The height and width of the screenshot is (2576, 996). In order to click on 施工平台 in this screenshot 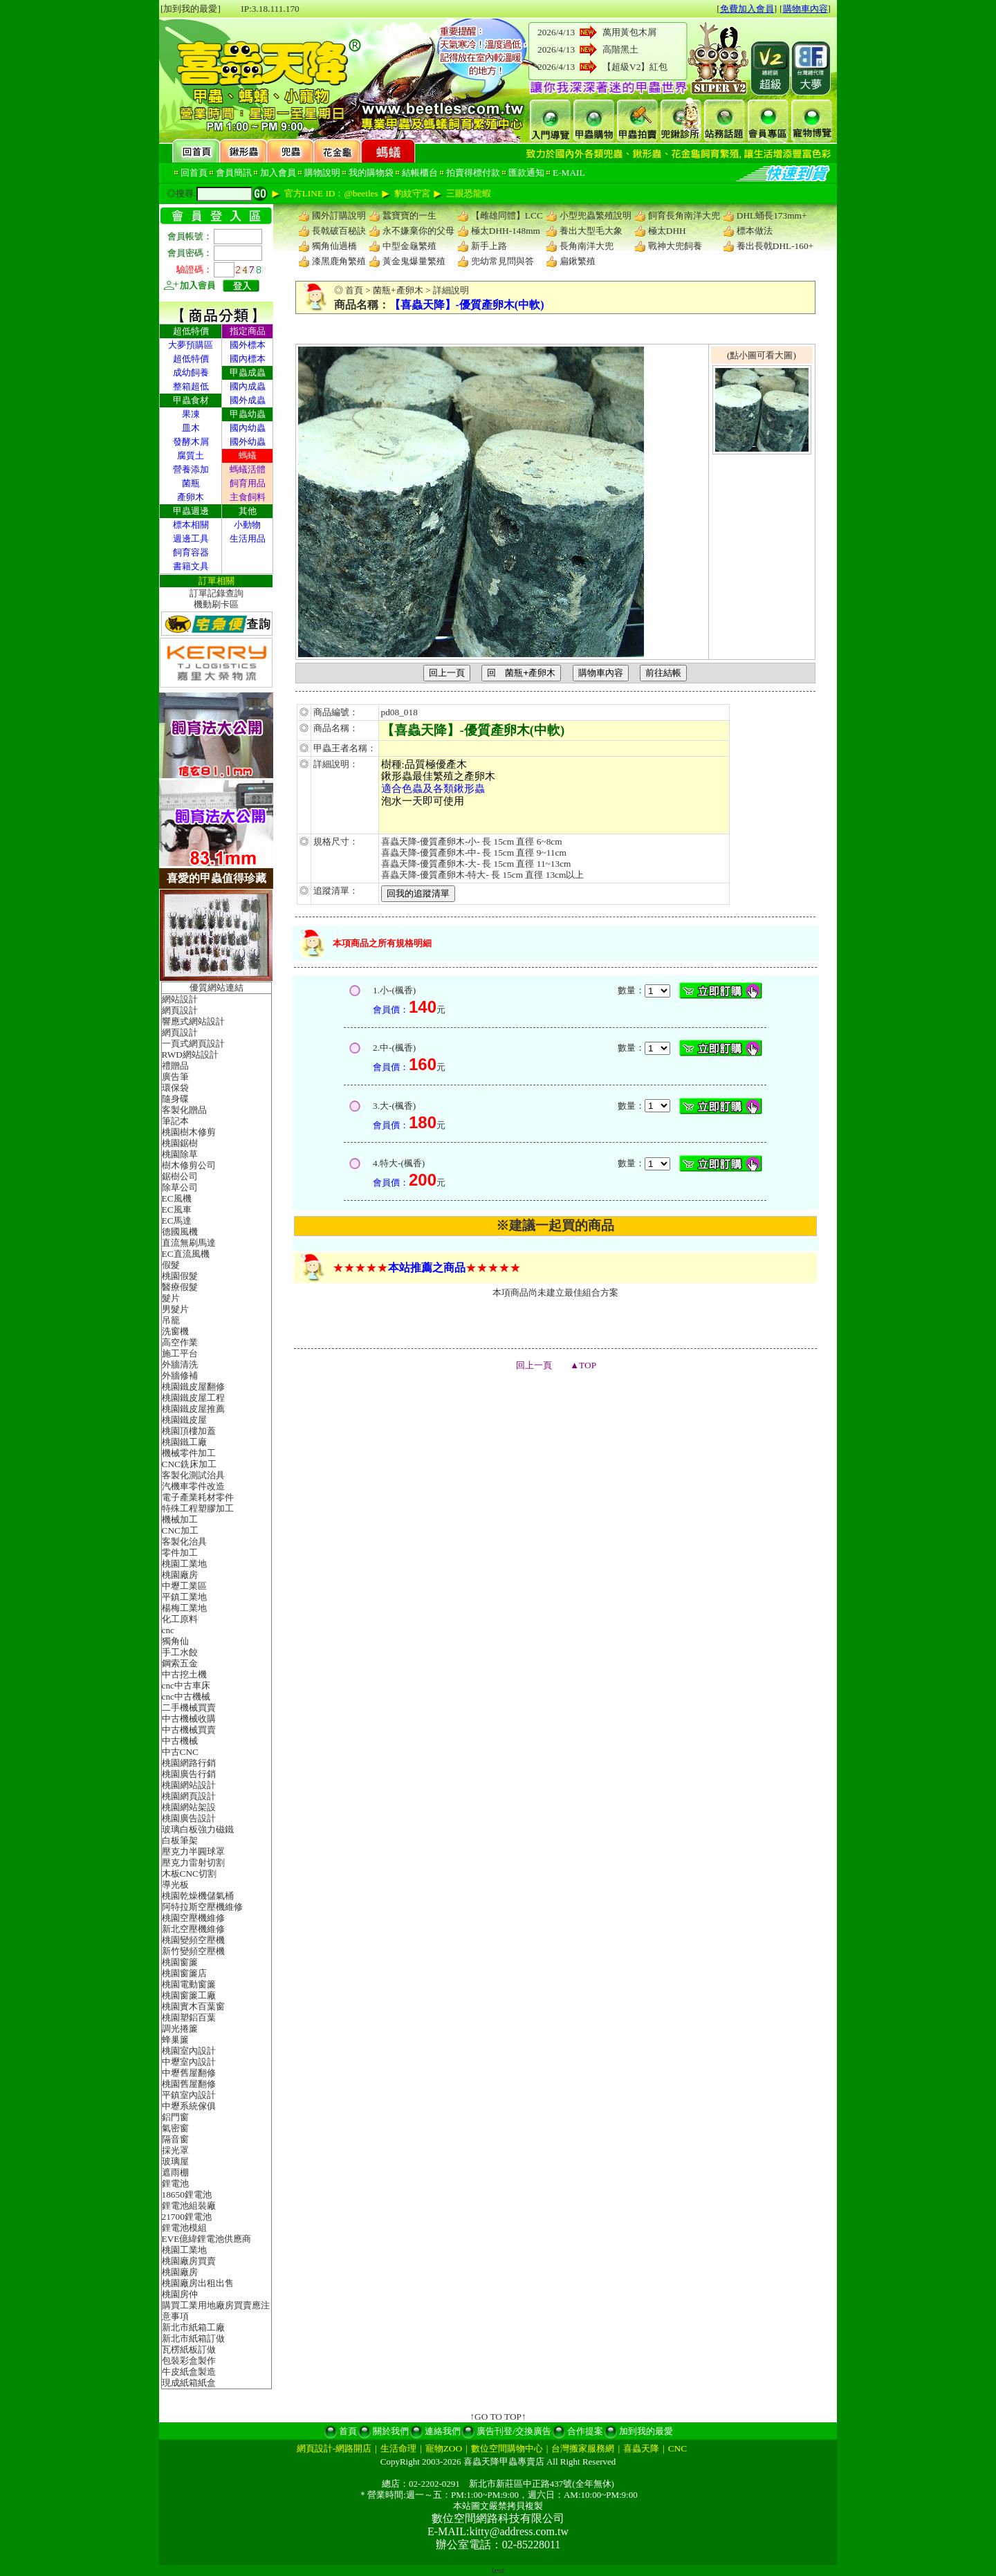, I will do `click(180, 1353)`.